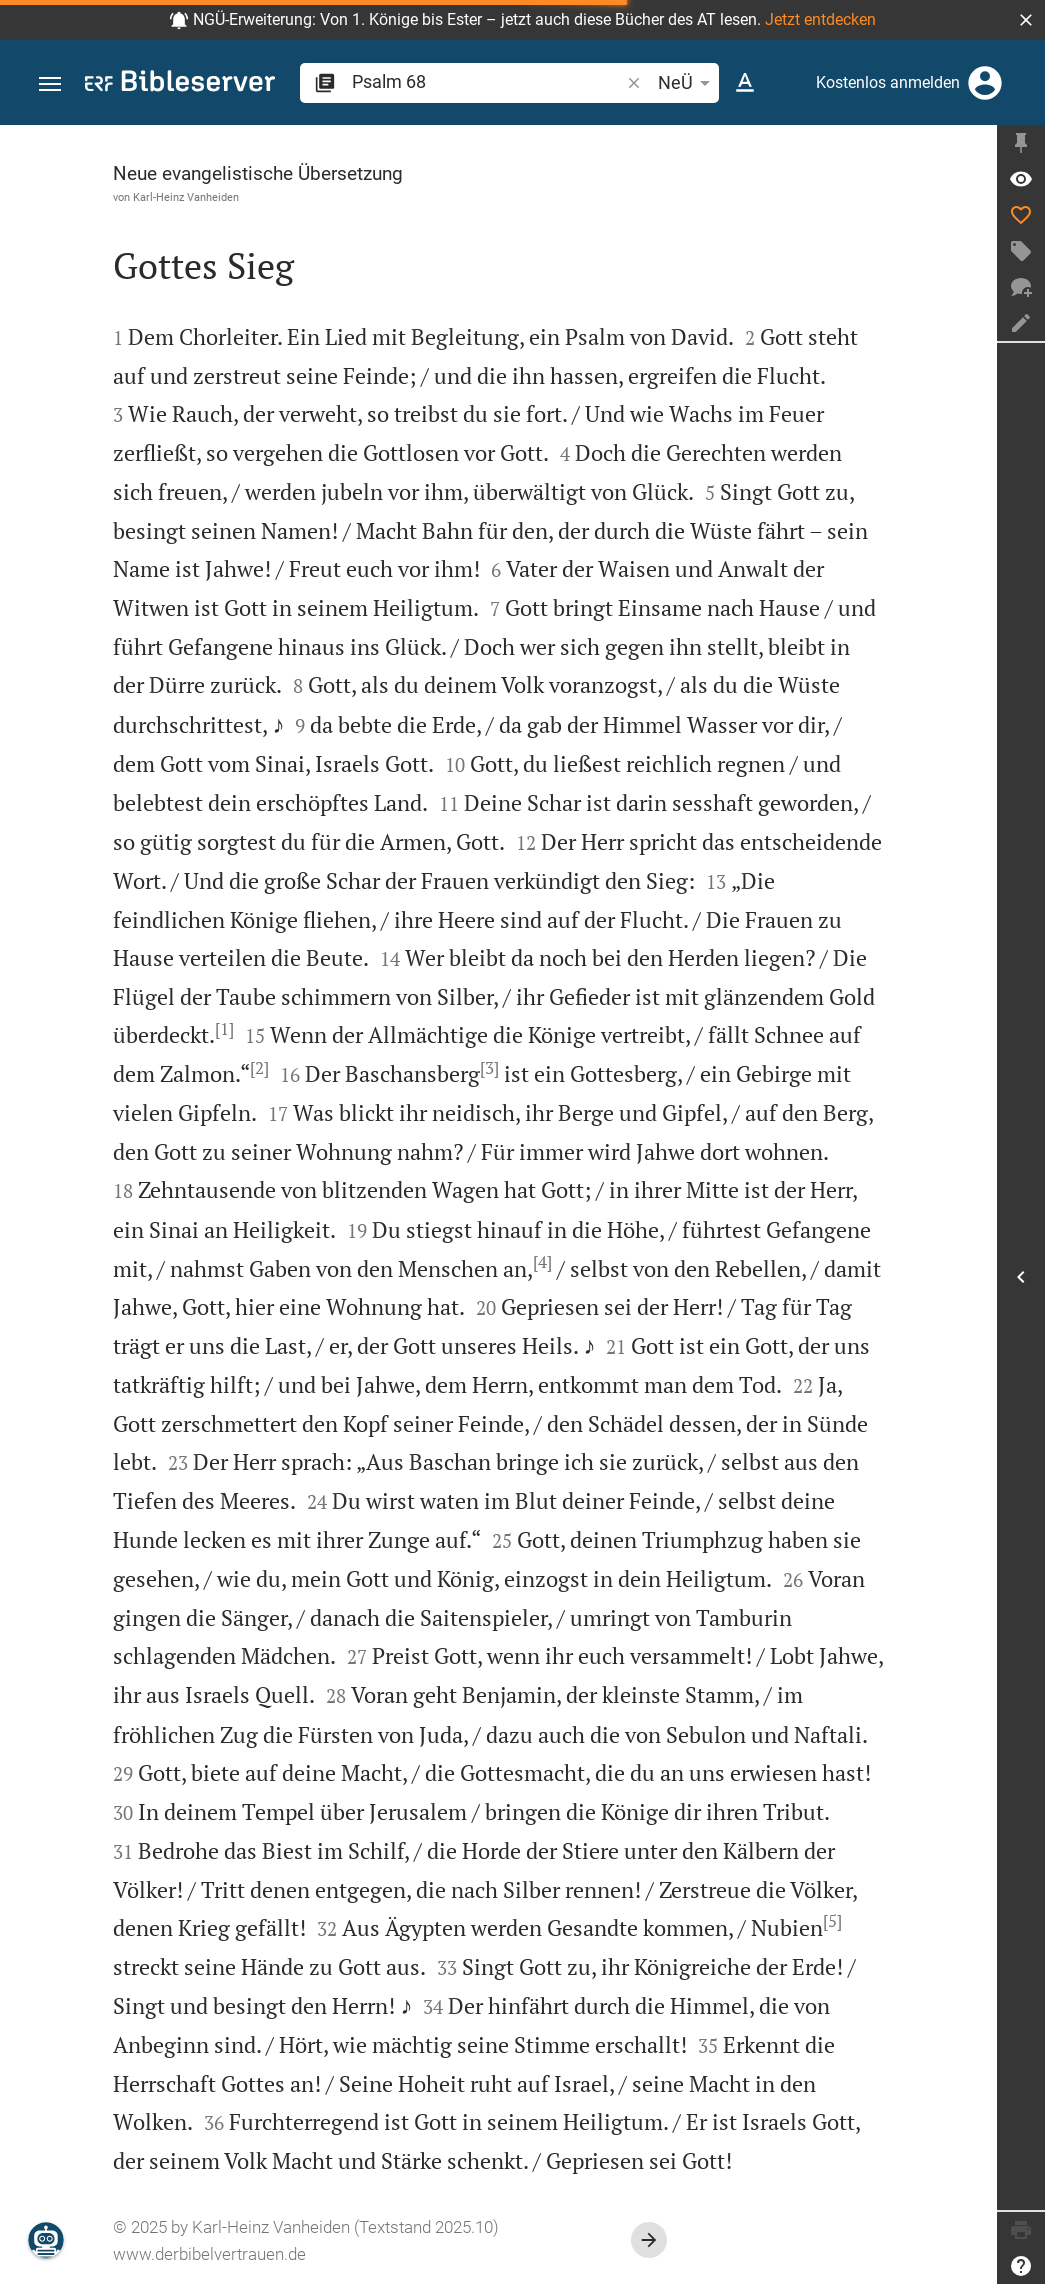  Describe the element at coordinates (1021, 323) in the screenshot. I see `[Notiz erstellen]` at that location.